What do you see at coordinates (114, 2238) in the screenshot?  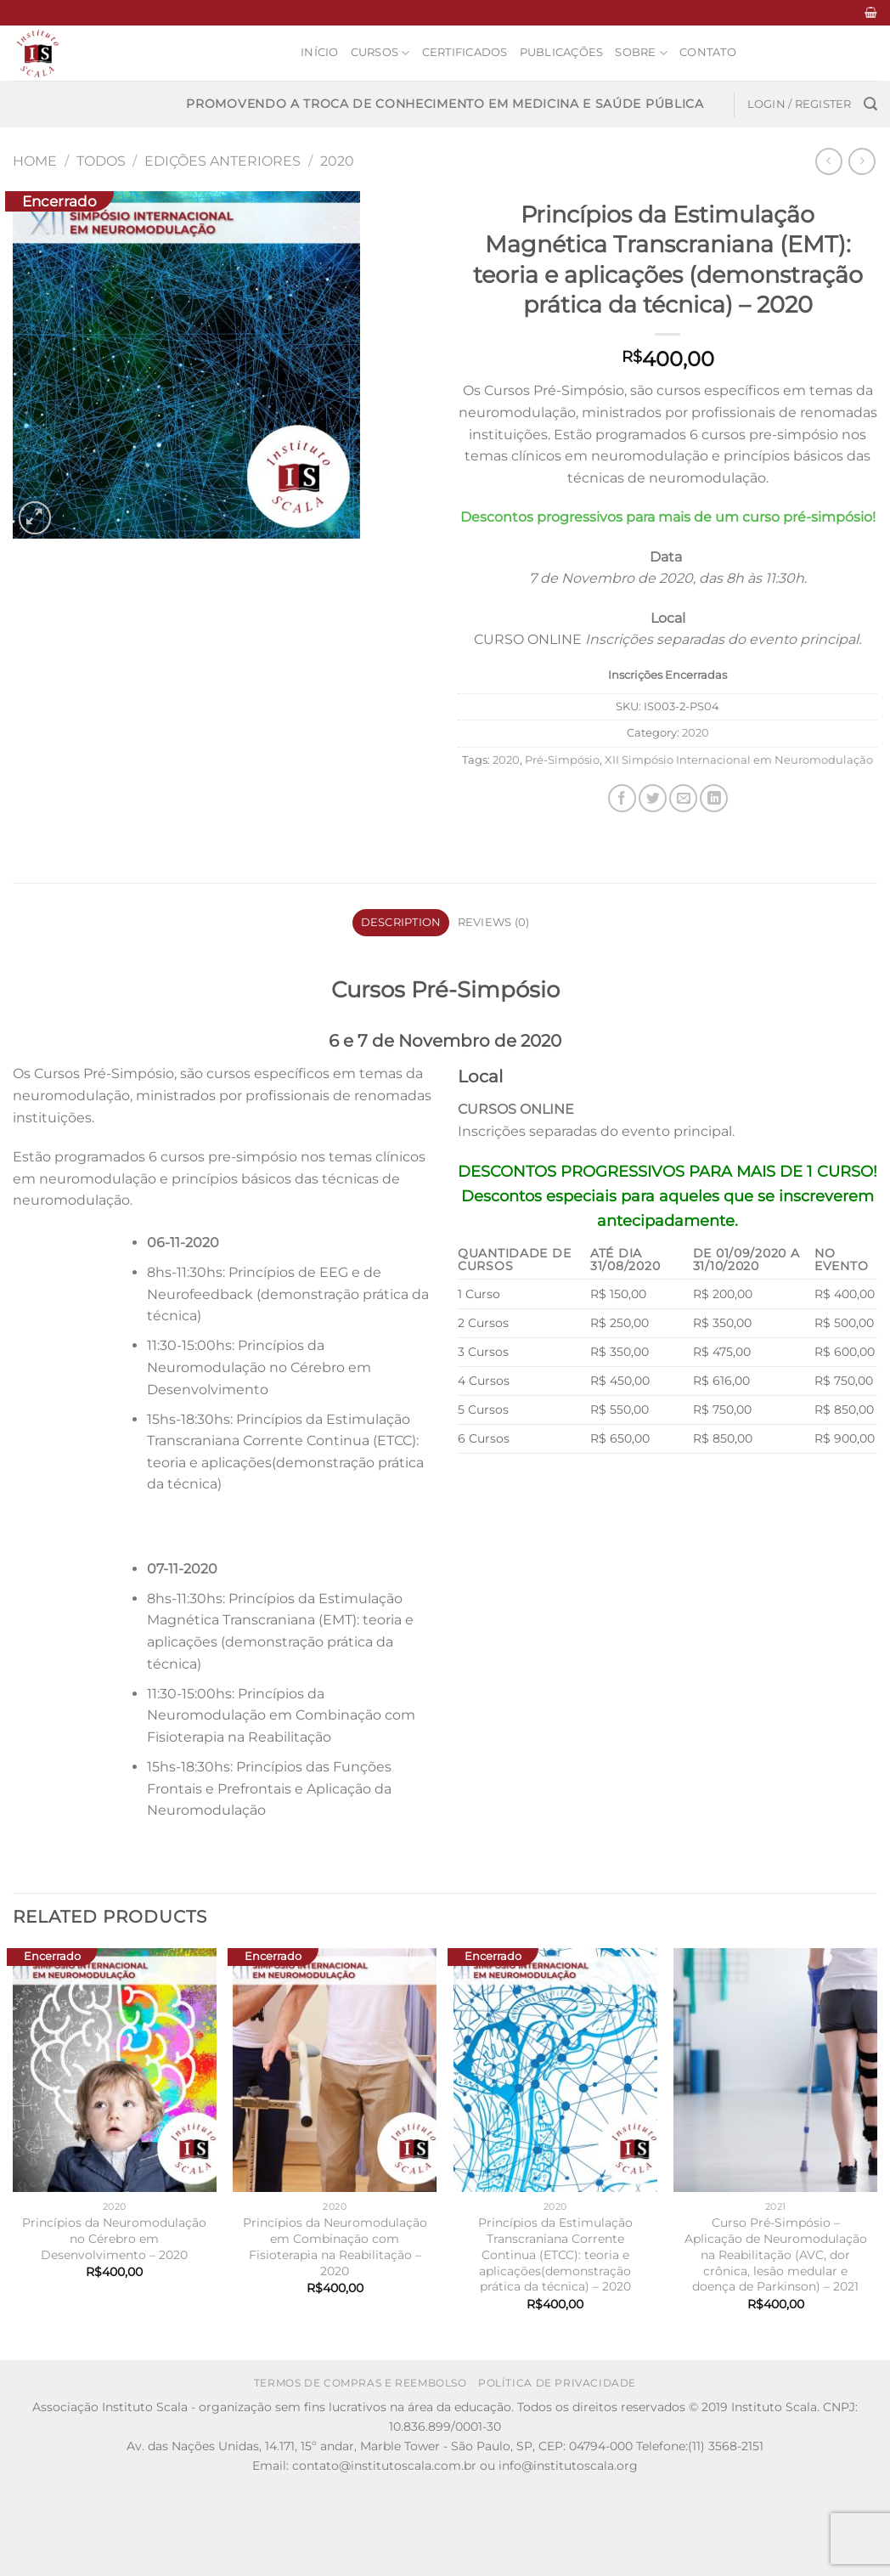 I see `Princípios da Neuromodulação no Cérebro em Desenvolvimento – 2020` at bounding box center [114, 2238].